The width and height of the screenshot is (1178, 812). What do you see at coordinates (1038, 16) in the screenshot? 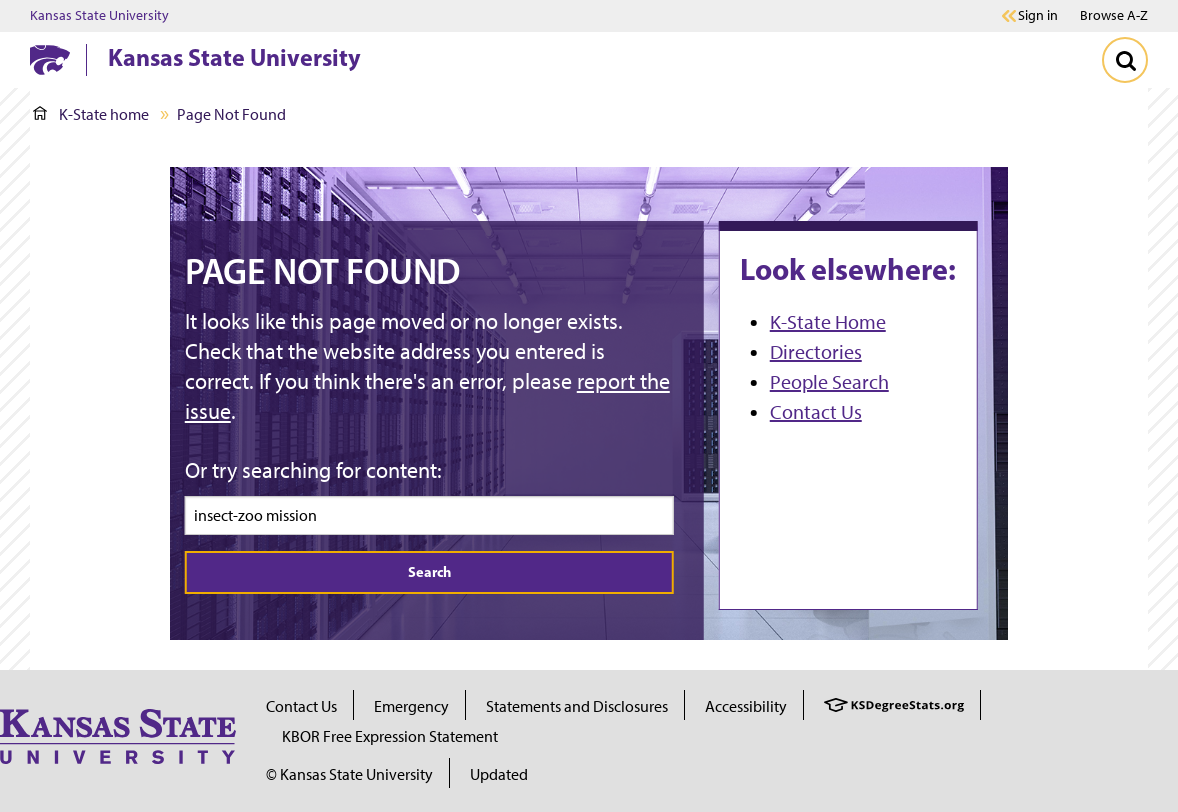
I see `Sign in` at bounding box center [1038, 16].